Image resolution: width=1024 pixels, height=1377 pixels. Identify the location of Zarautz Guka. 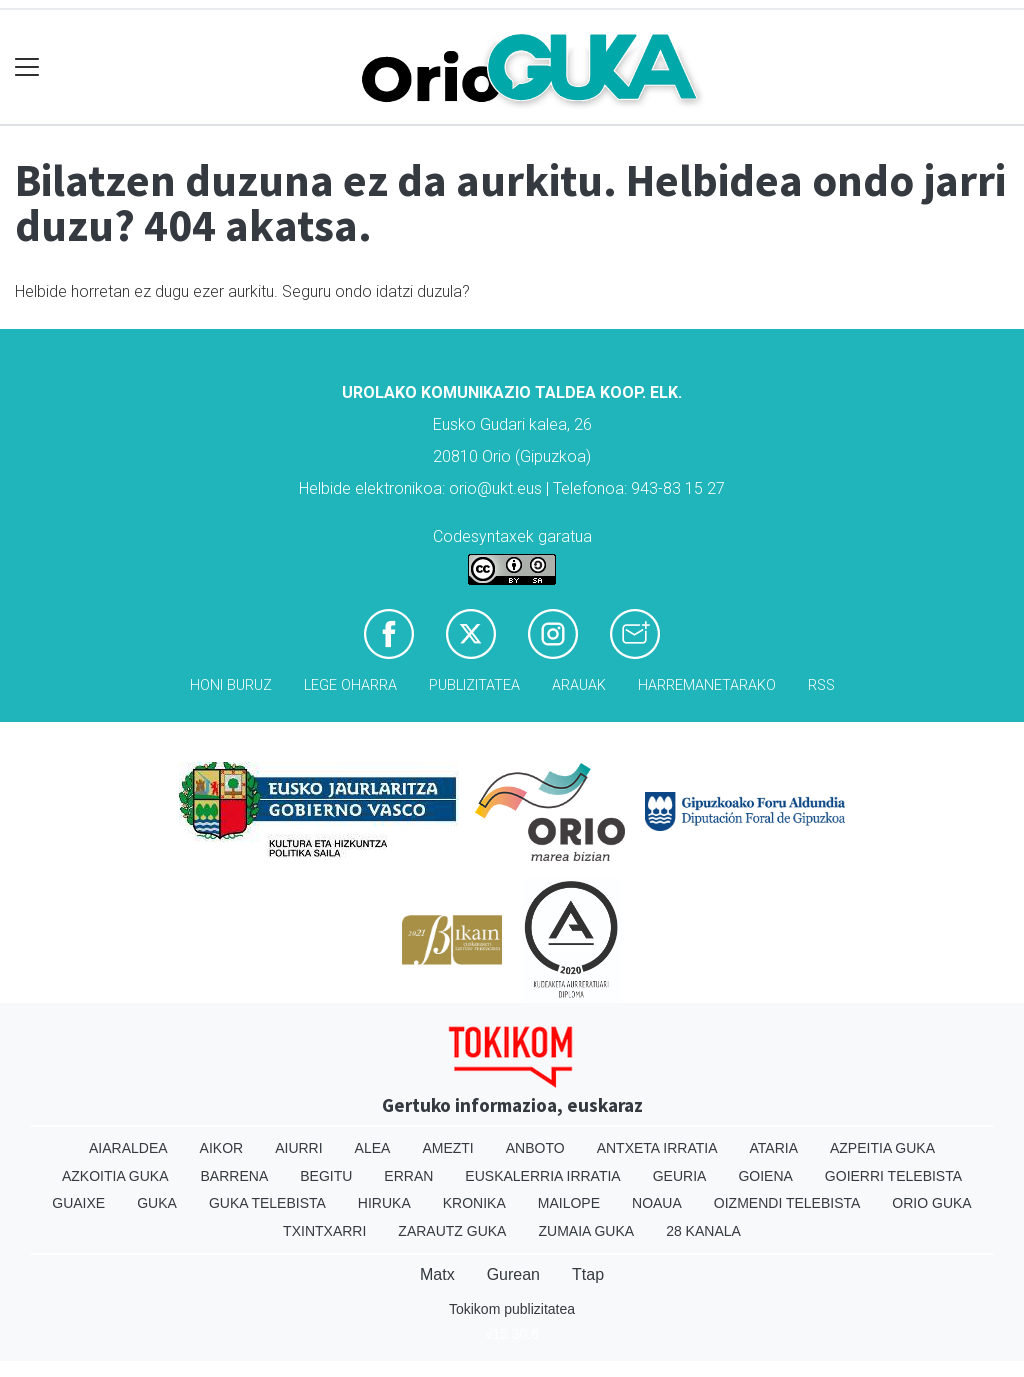
(452, 1231).